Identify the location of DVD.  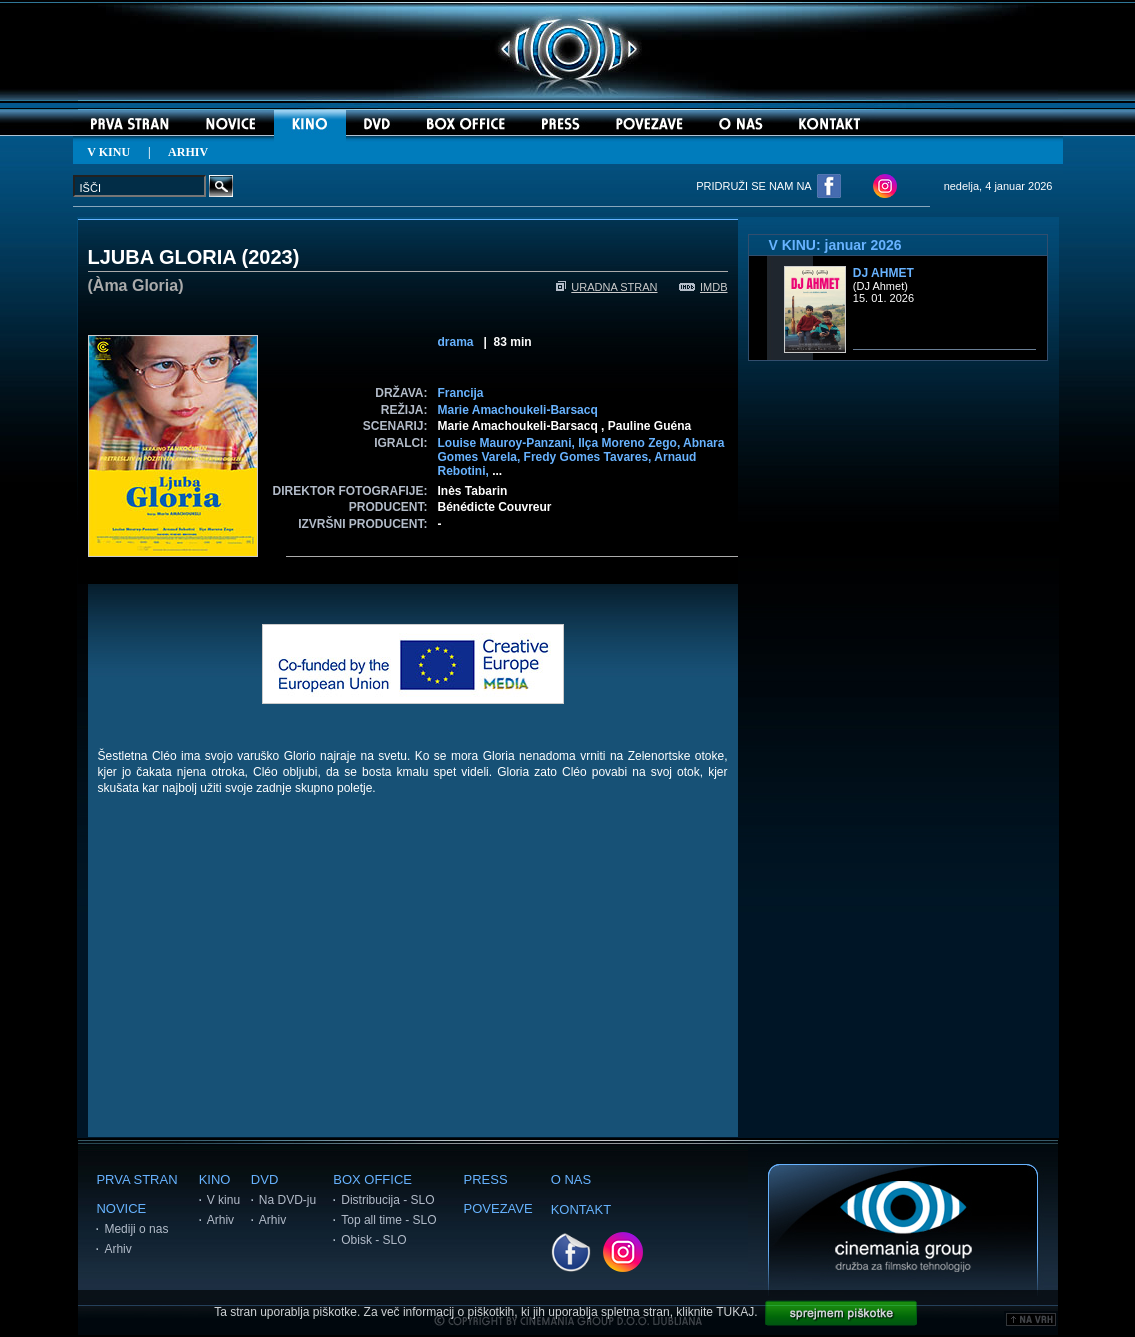
(264, 1179).